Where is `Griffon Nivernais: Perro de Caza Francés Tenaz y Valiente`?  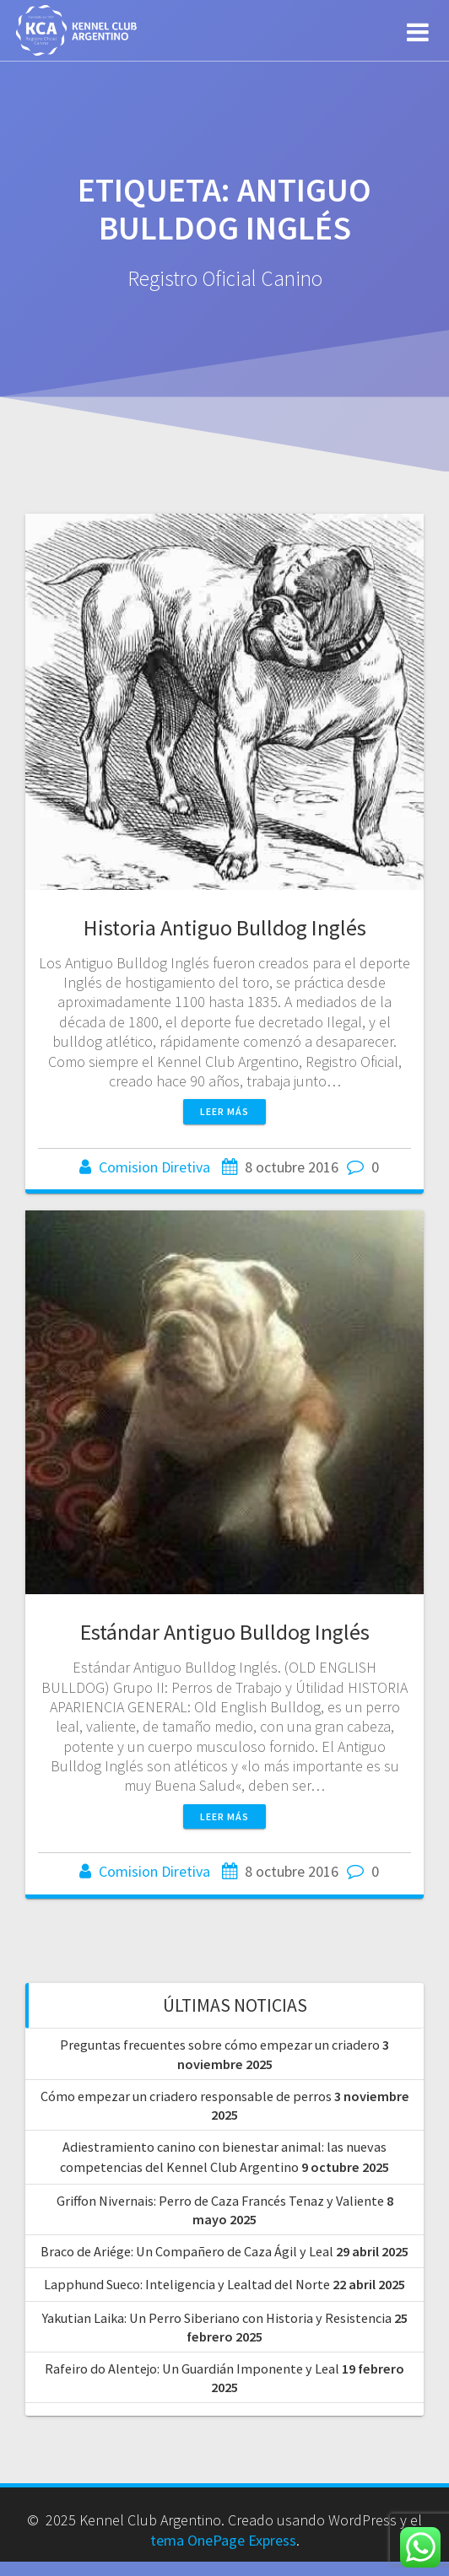 Griffon Nivernais: Perro de Caza Francés Tenaz y Valiente is located at coordinates (220, 2200).